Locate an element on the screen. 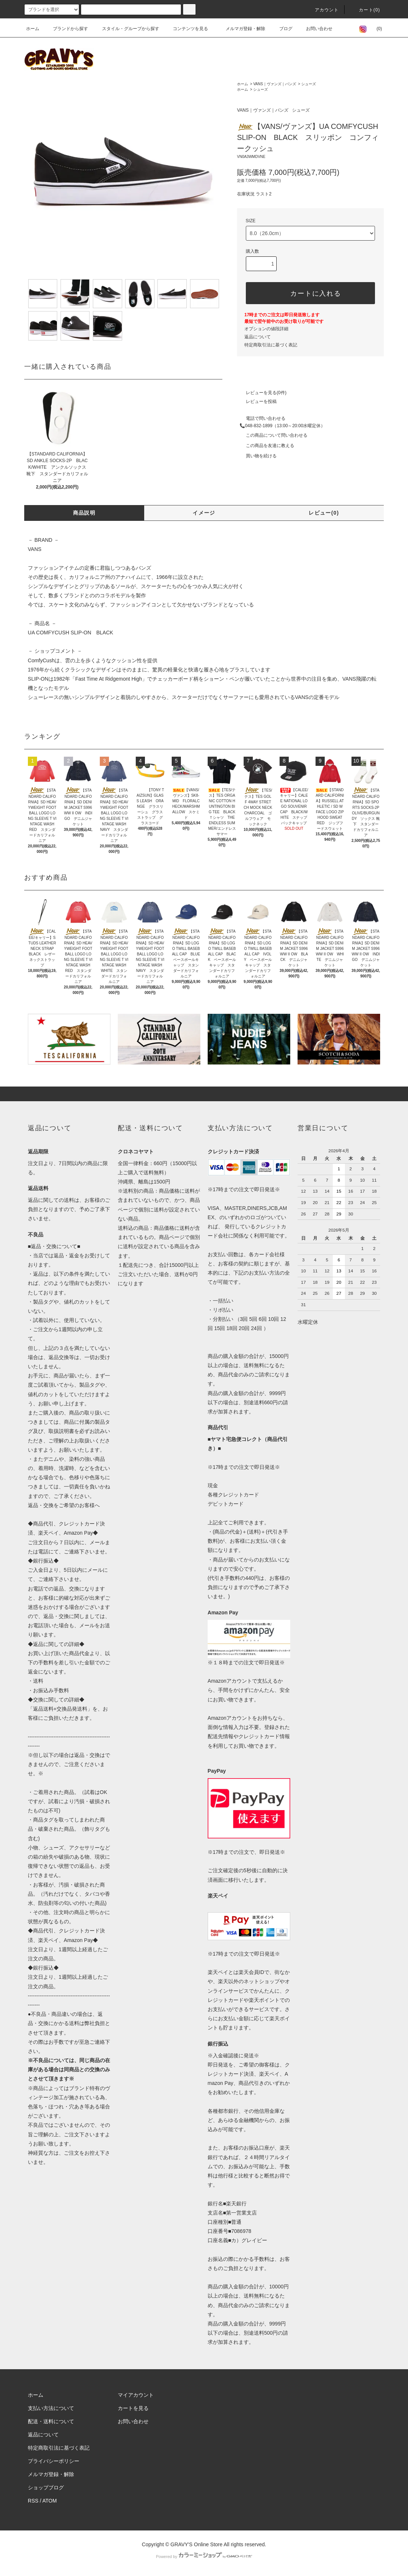 Image resolution: width=408 pixels, height=2576 pixels. プライバシーポリシー is located at coordinates (53, 2461).